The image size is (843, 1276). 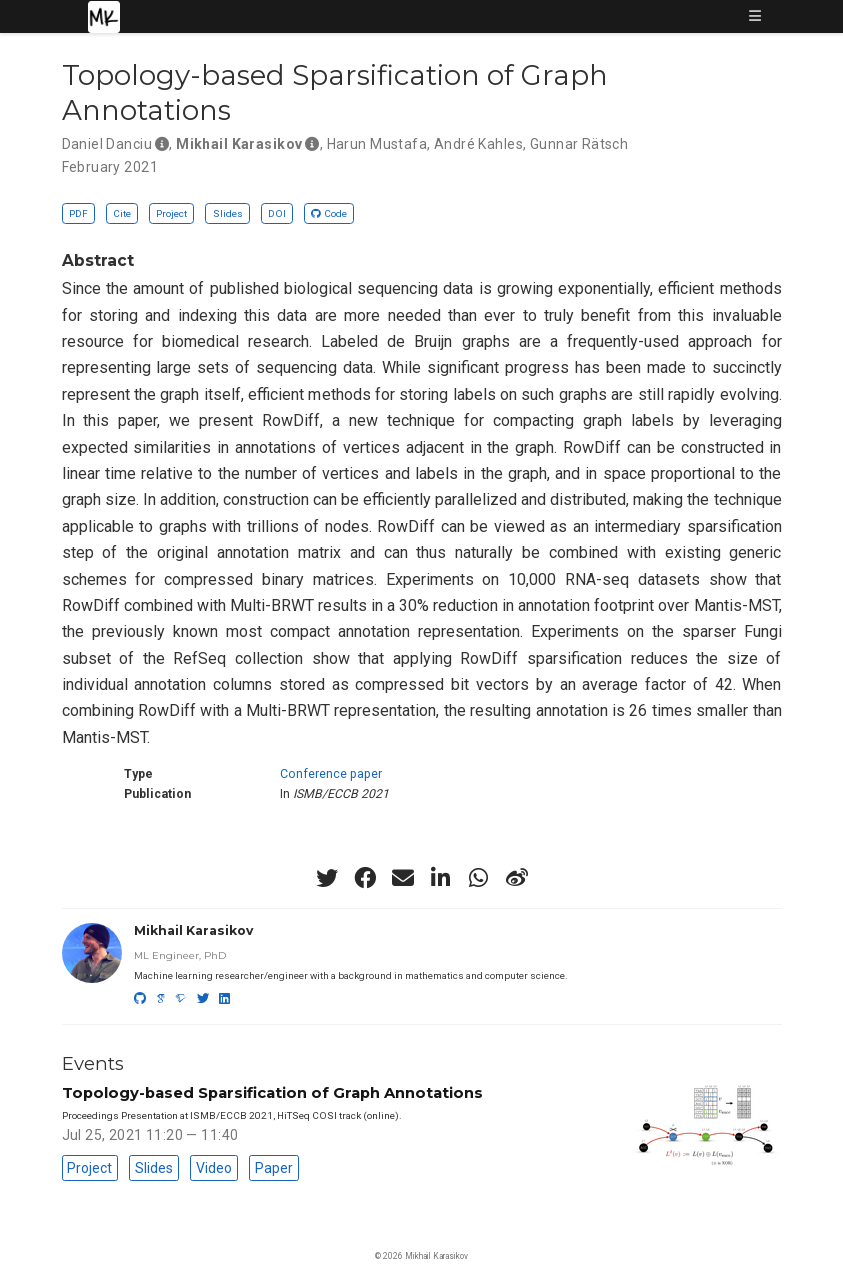 I want to click on [twitter], so click(x=327, y=878).